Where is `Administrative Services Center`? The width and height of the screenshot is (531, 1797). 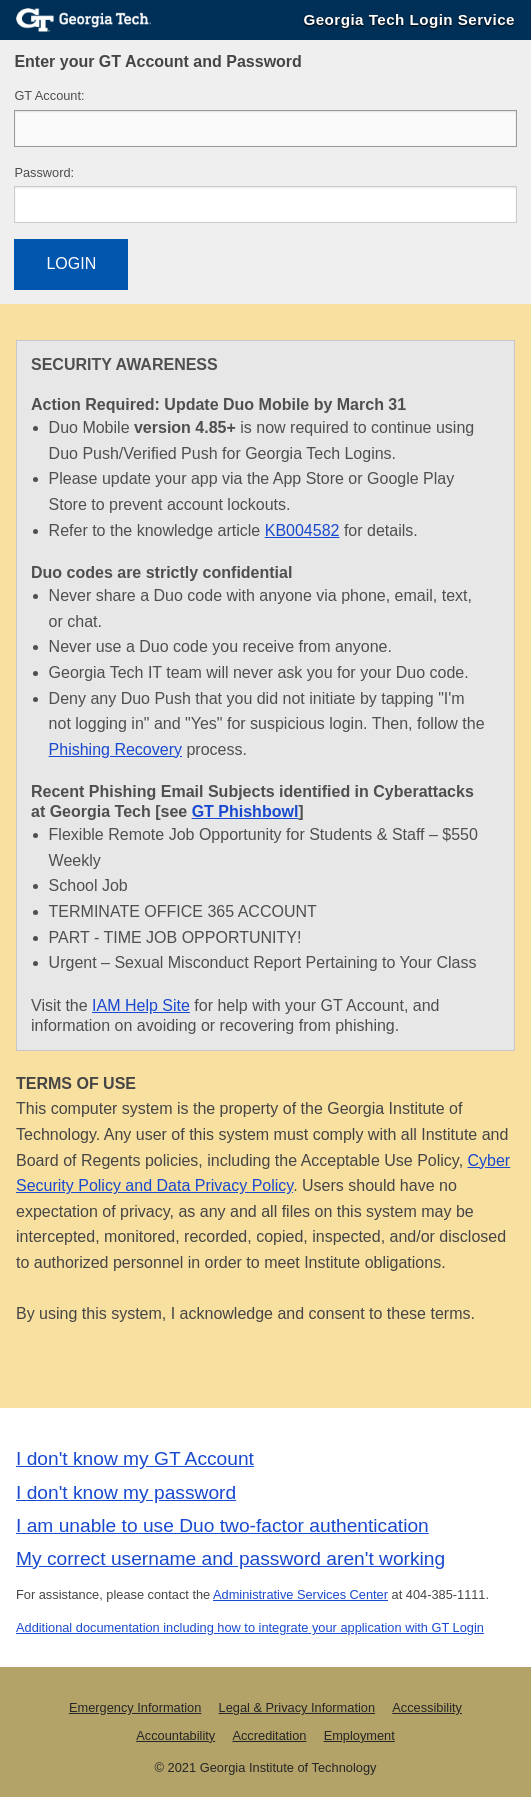 Administrative Services Center is located at coordinates (300, 1594).